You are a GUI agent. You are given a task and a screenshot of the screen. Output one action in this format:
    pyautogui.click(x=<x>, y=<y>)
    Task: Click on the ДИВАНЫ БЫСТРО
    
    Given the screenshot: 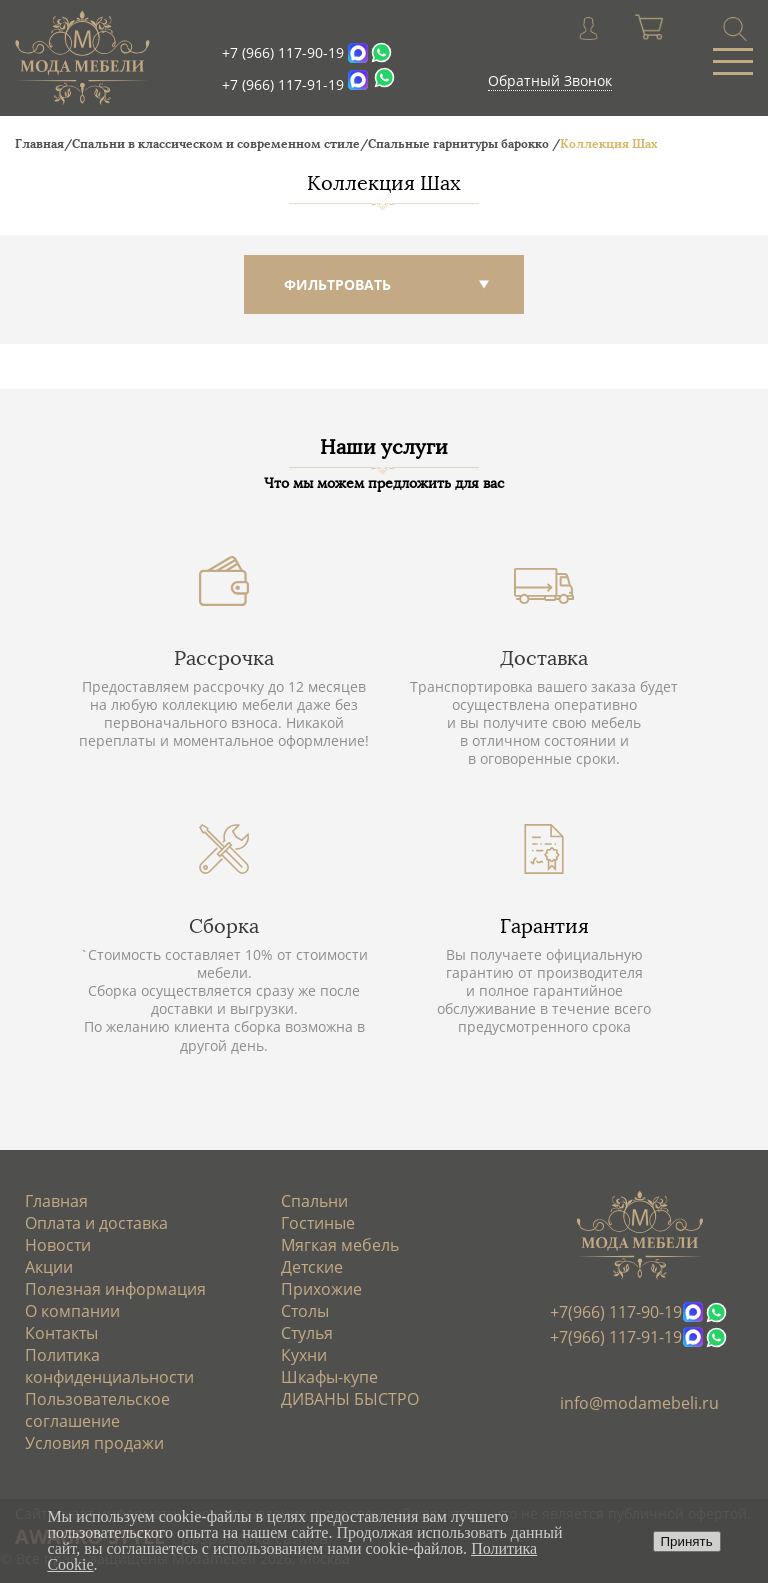 What is the action you would take?
    pyautogui.click(x=350, y=1399)
    